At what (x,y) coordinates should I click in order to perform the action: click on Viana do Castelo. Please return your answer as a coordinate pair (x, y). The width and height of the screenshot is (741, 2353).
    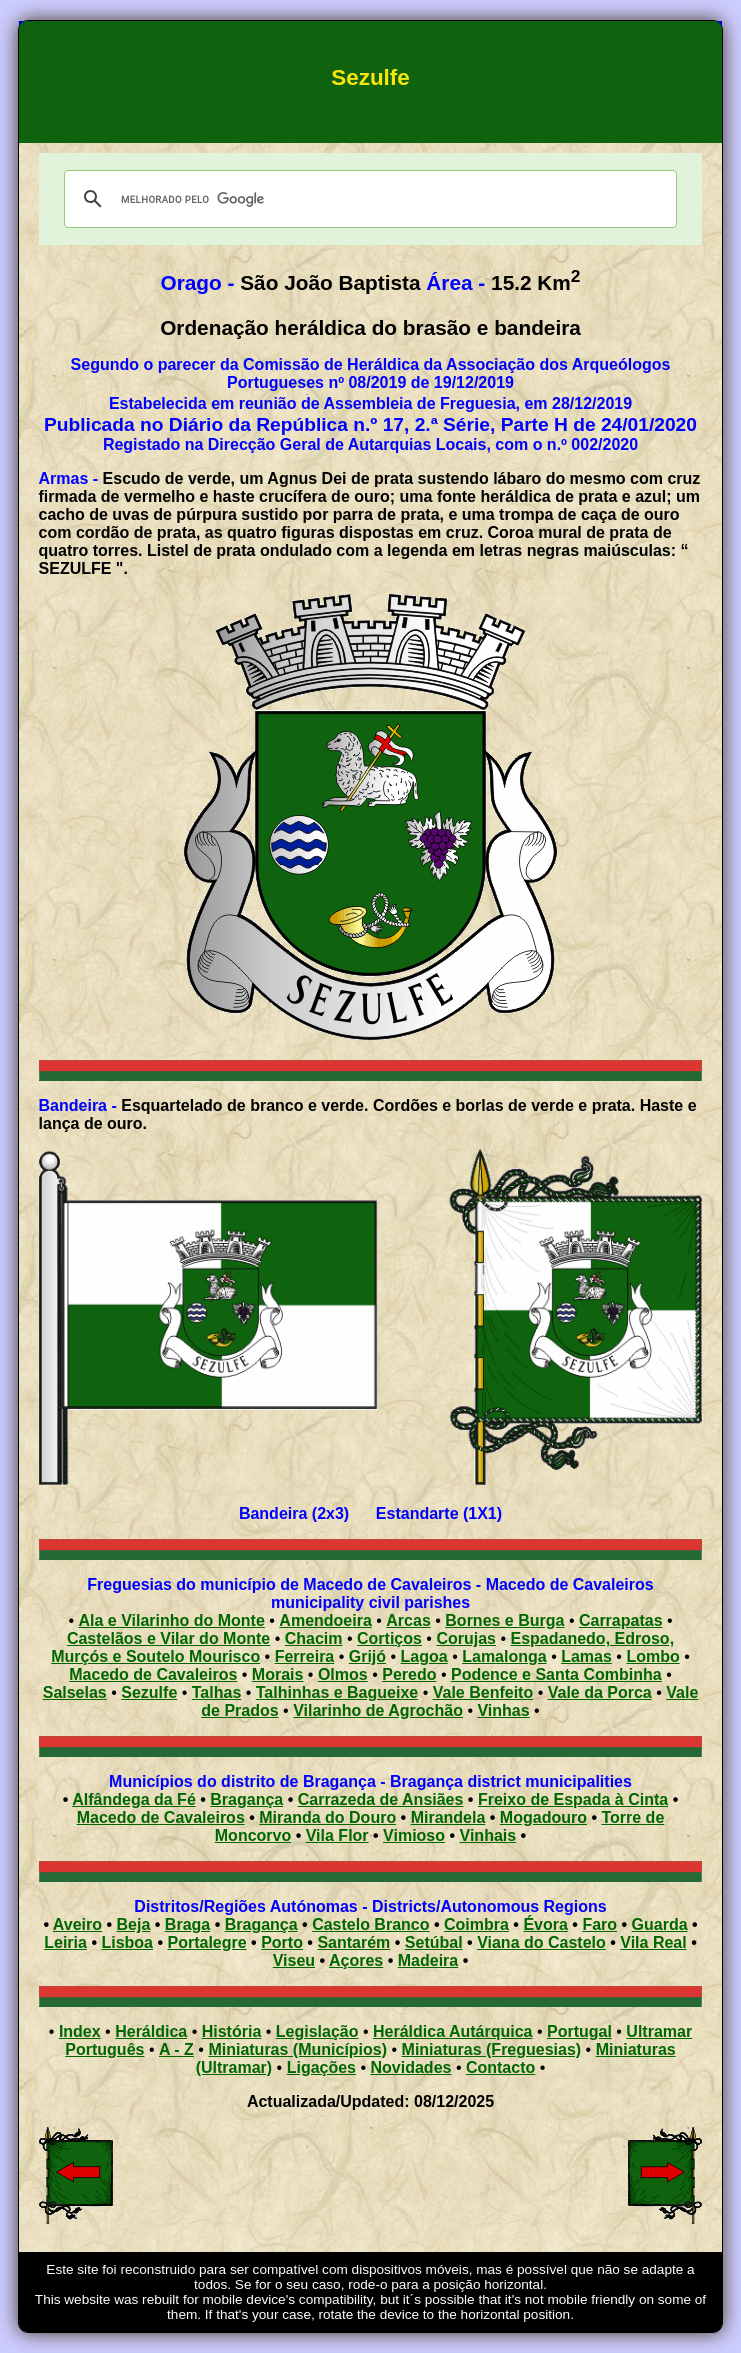
    Looking at the image, I should click on (541, 1942).